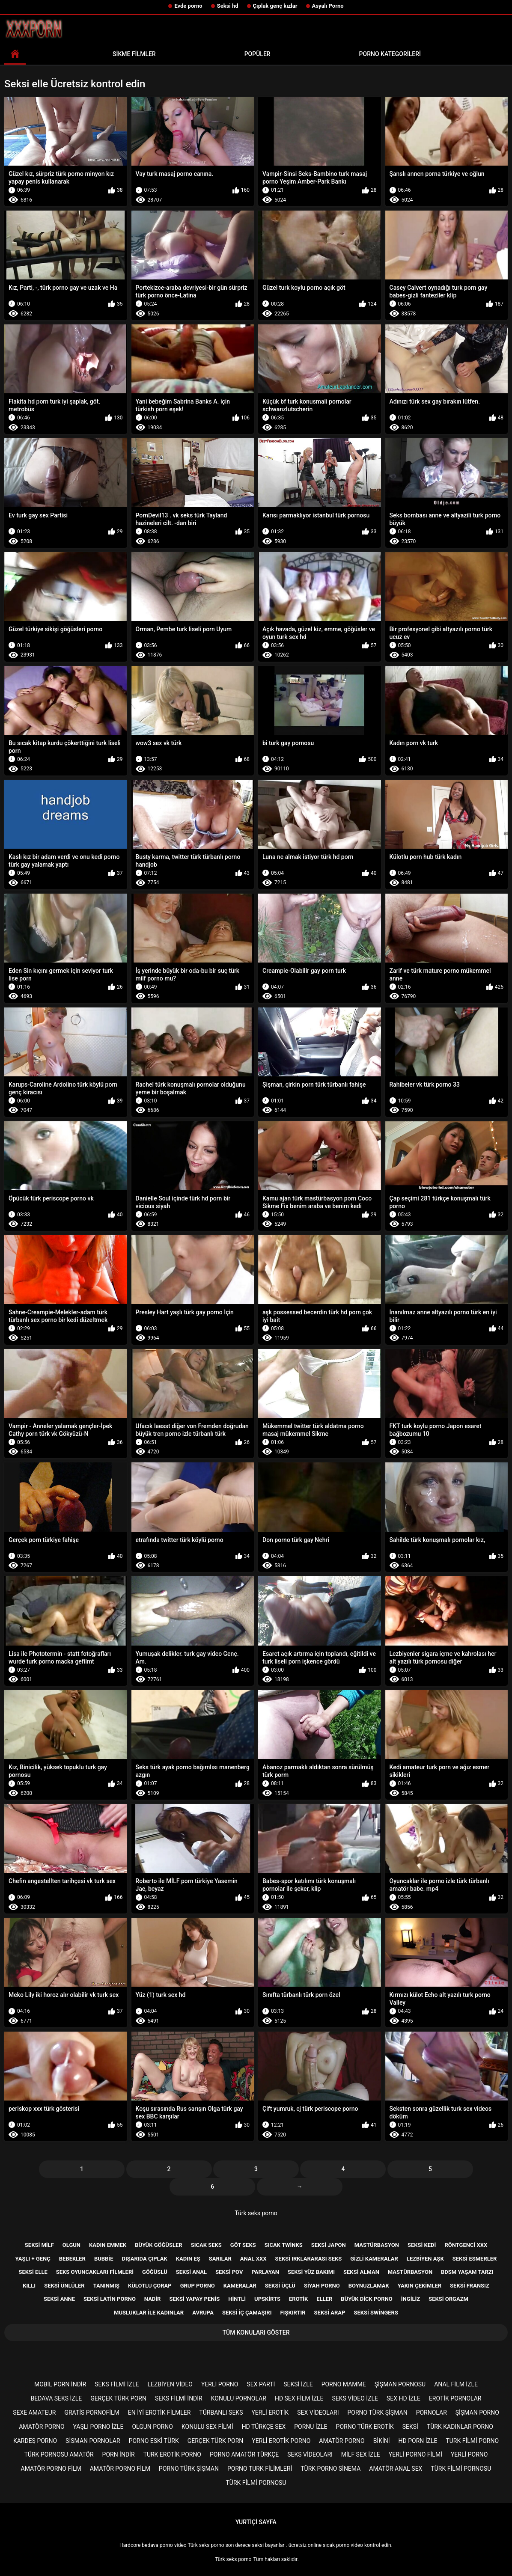  I want to click on Konulu pornolar, so click(238, 2398).